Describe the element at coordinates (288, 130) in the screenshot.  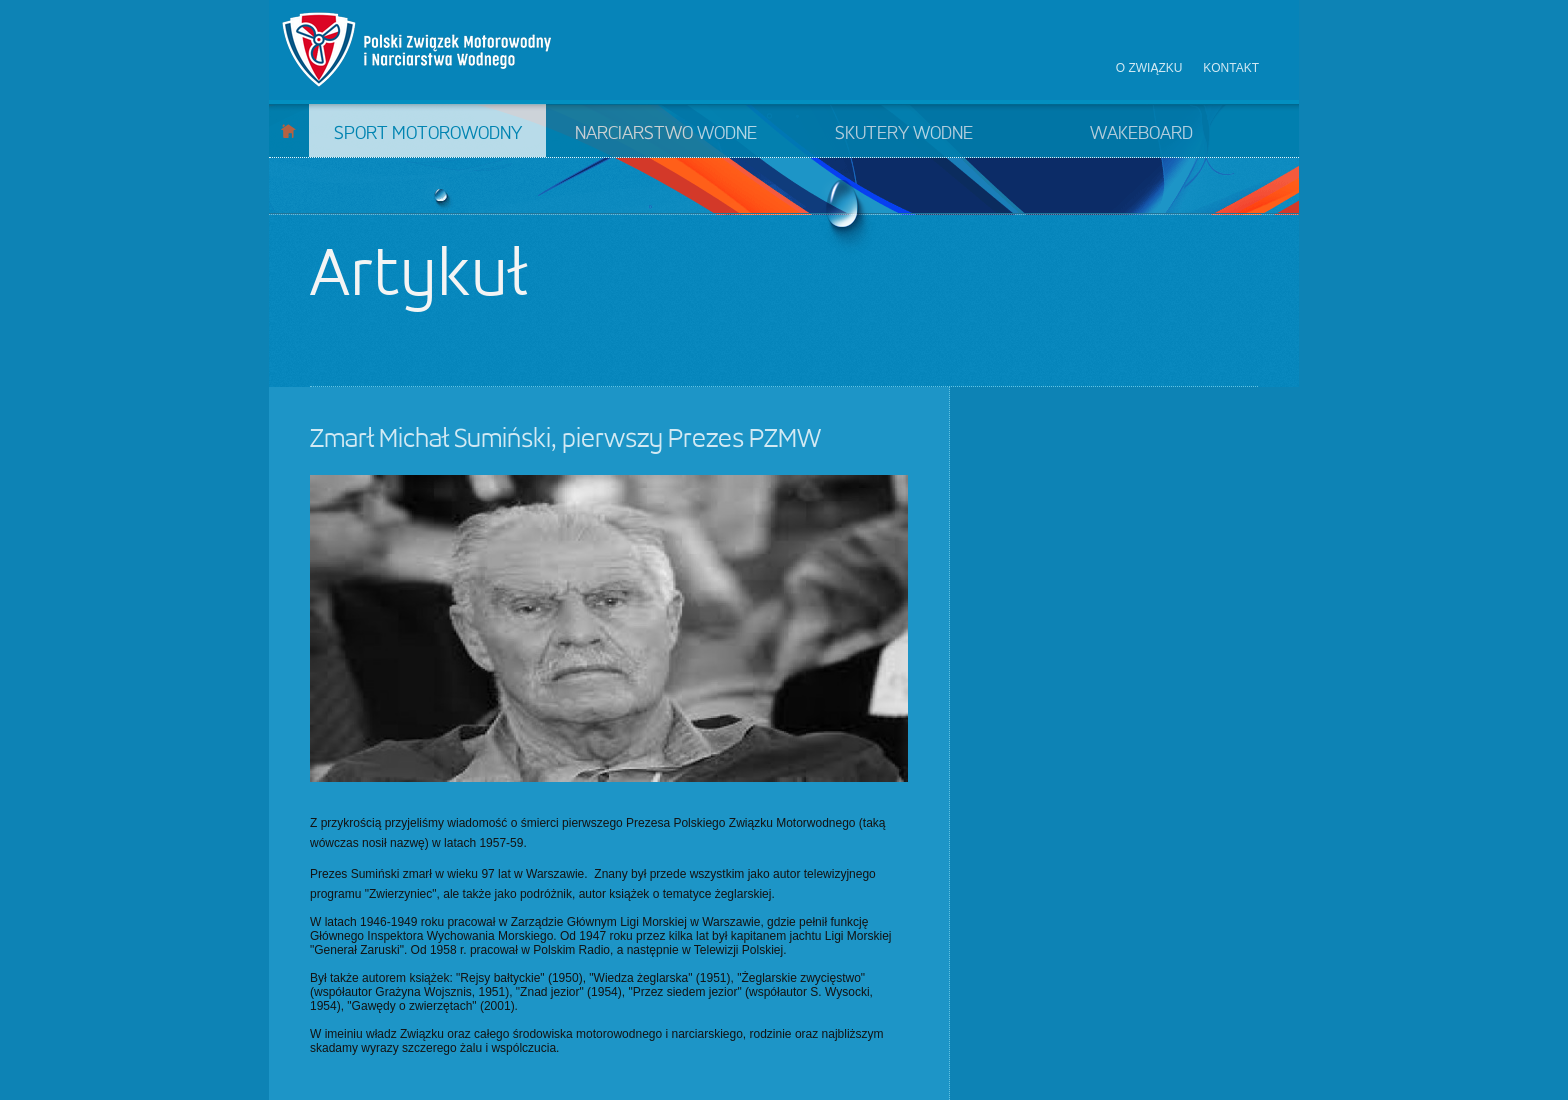
I see `Start` at that location.